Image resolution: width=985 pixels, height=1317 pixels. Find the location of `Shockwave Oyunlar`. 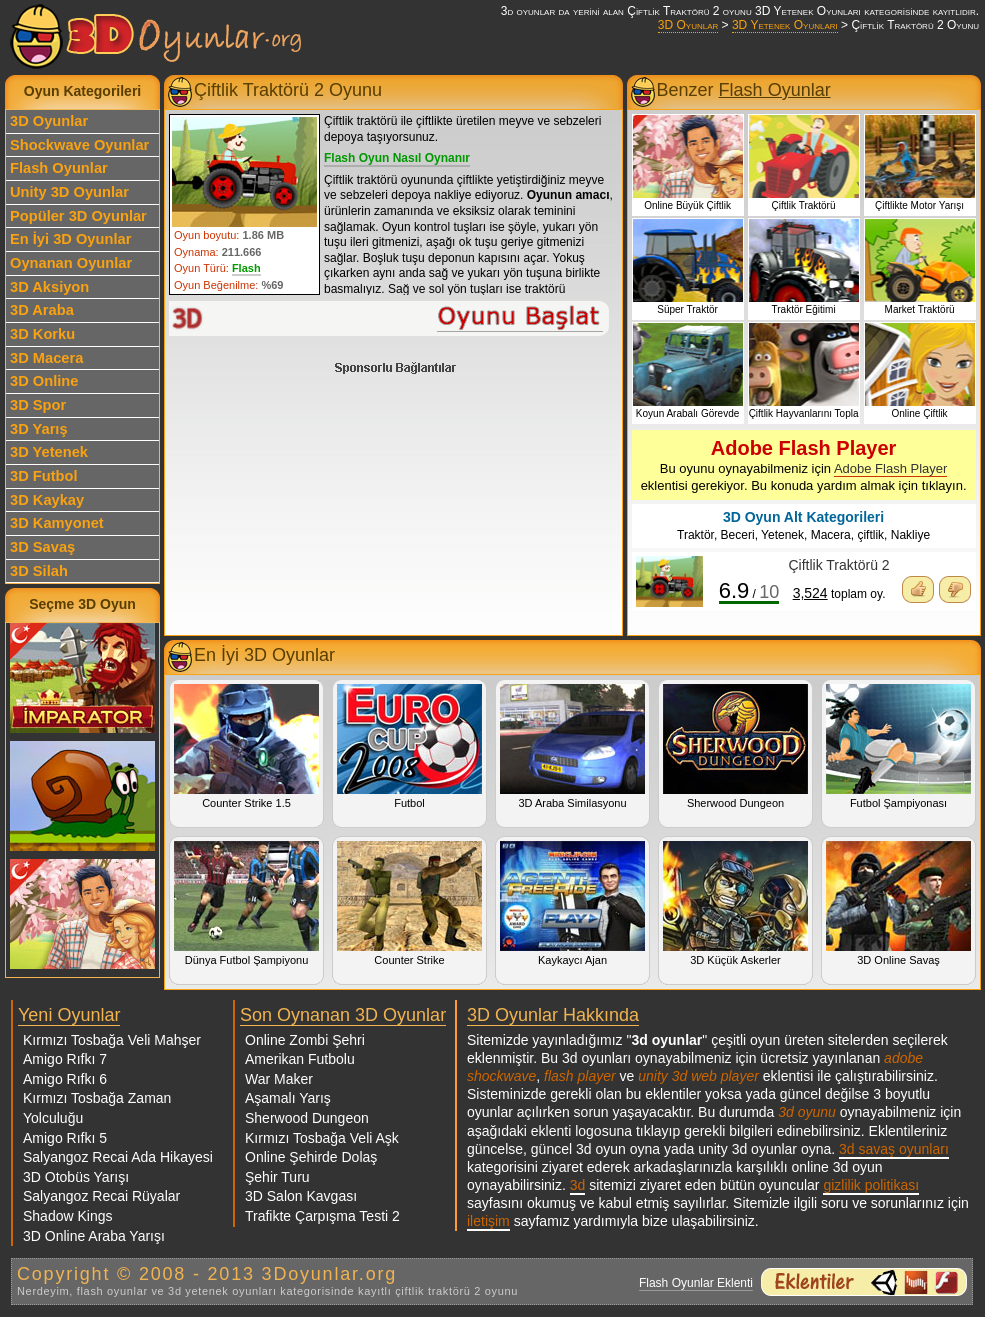

Shockwave Oyunlar is located at coordinates (79, 145).